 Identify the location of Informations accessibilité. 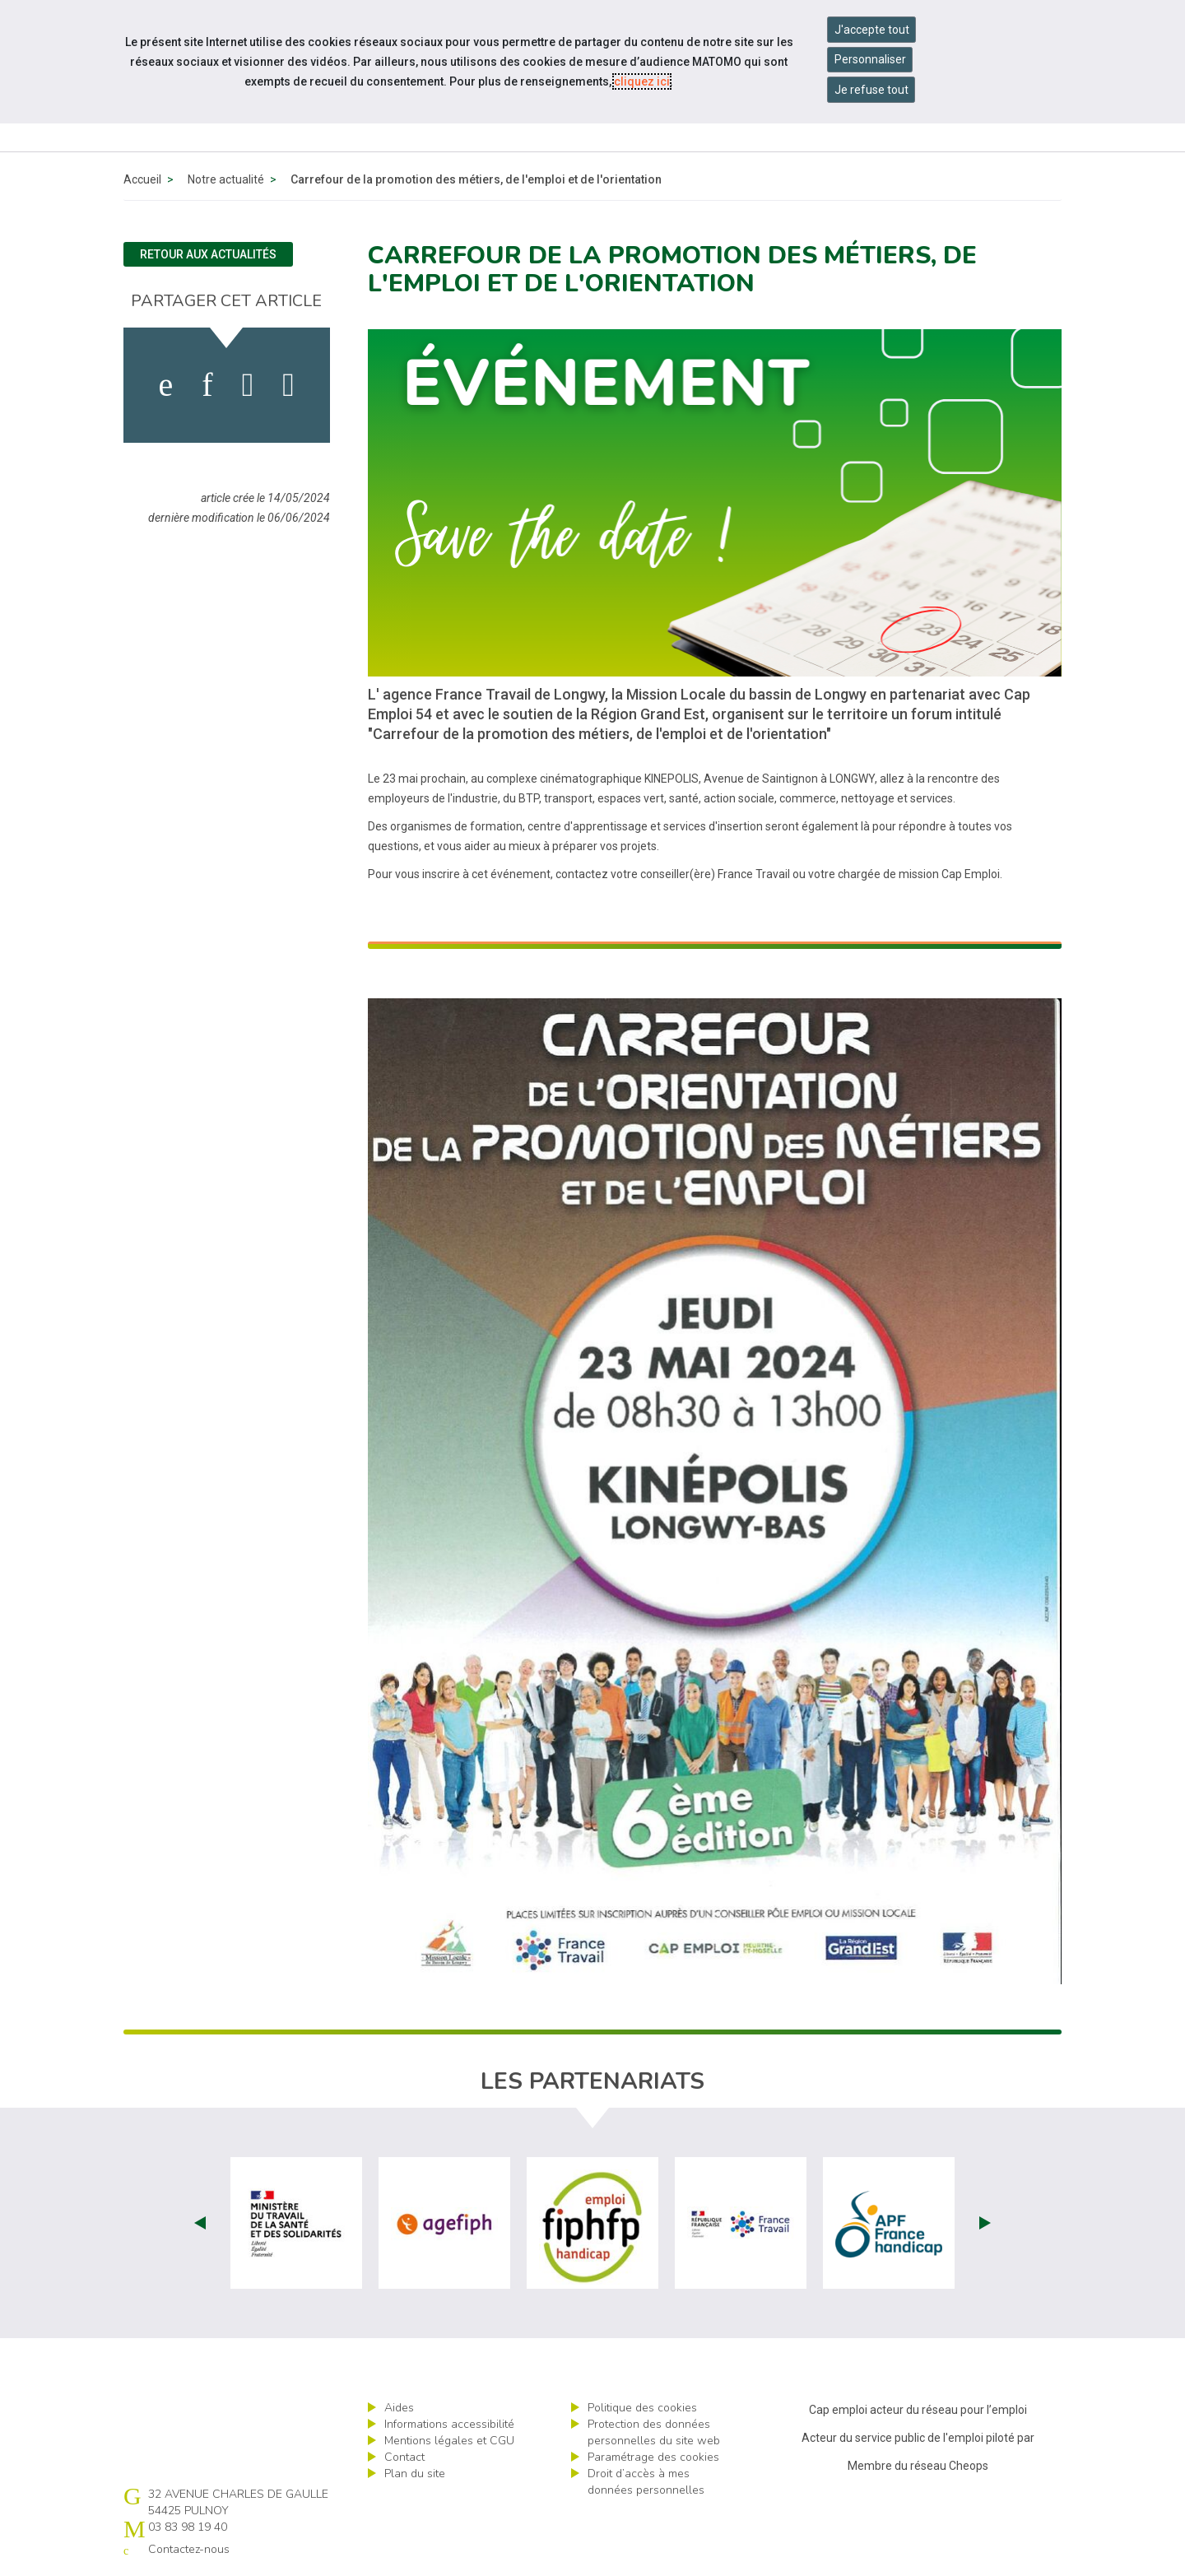
(449, 2424).